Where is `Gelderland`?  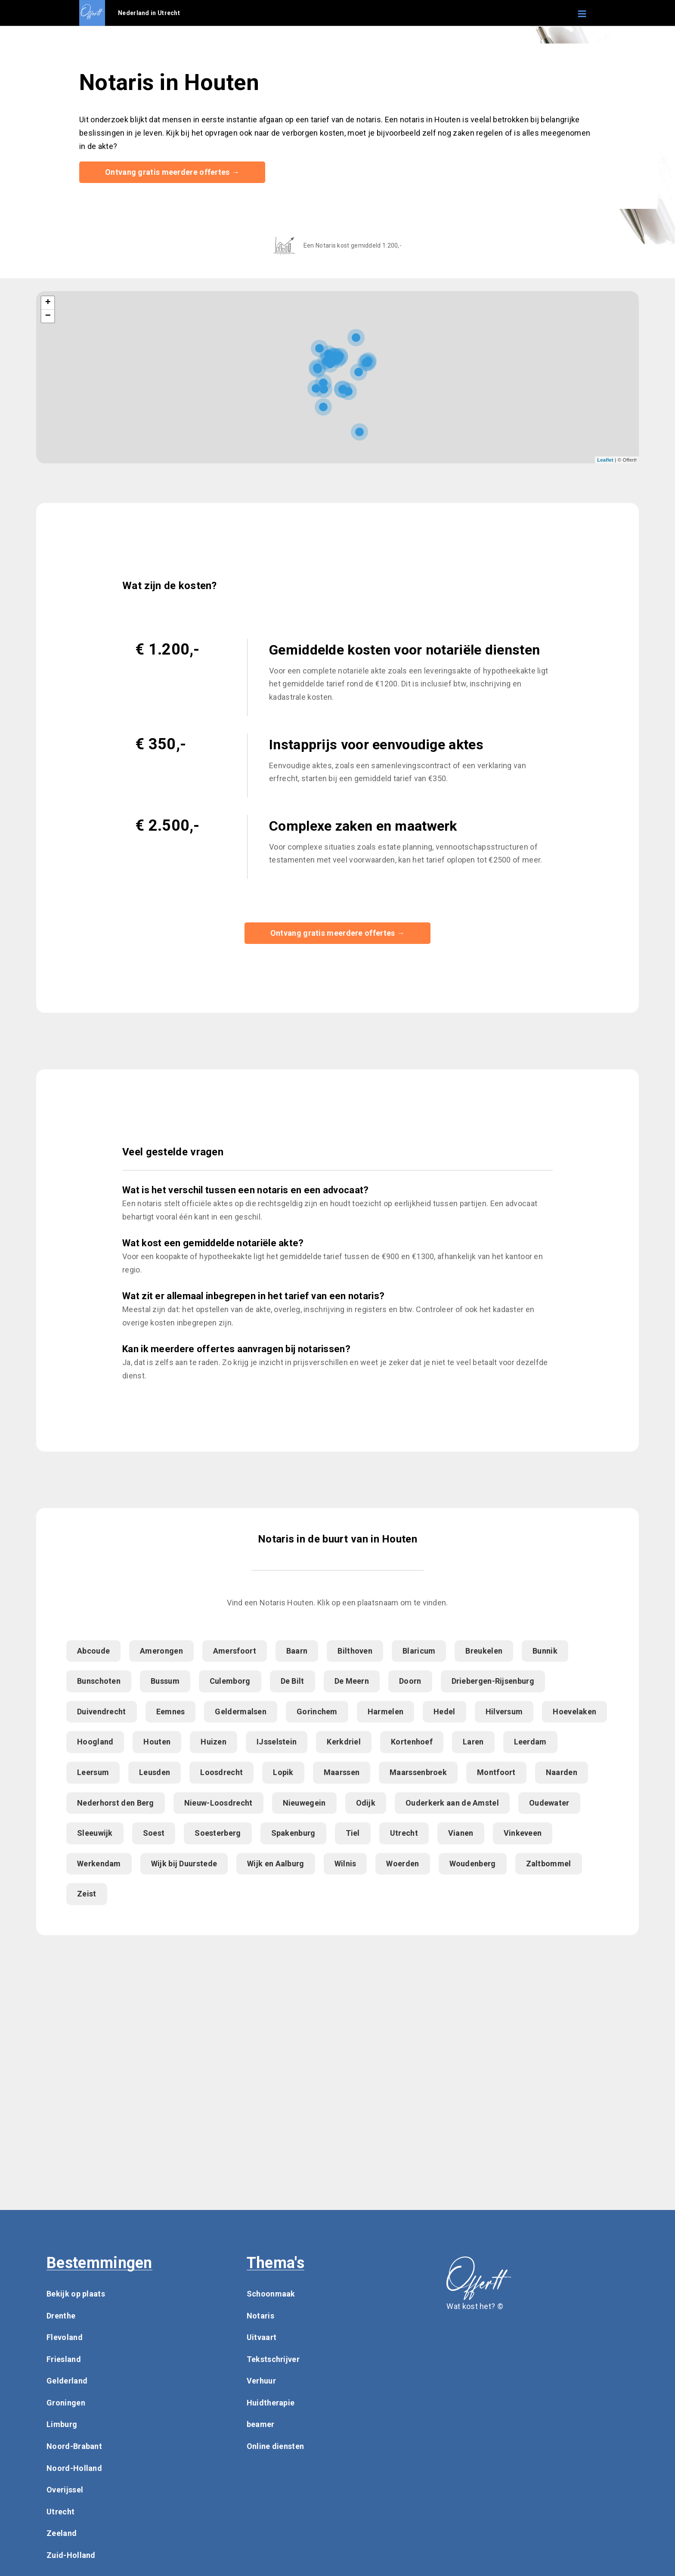
Gelderland is located at coordinates (66, 2381).